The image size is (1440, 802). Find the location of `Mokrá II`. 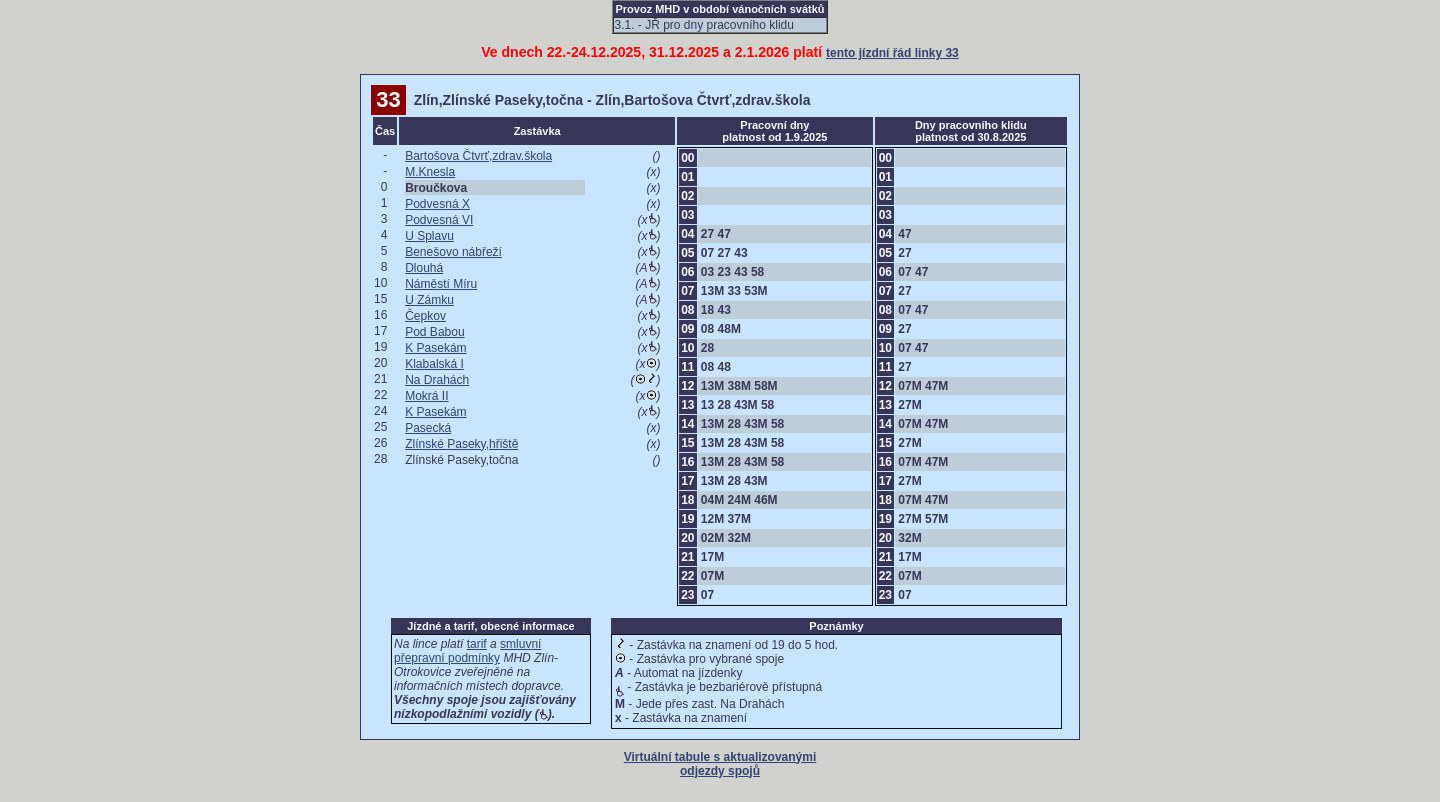

Mokrá II is located at coordinates (426, 396).